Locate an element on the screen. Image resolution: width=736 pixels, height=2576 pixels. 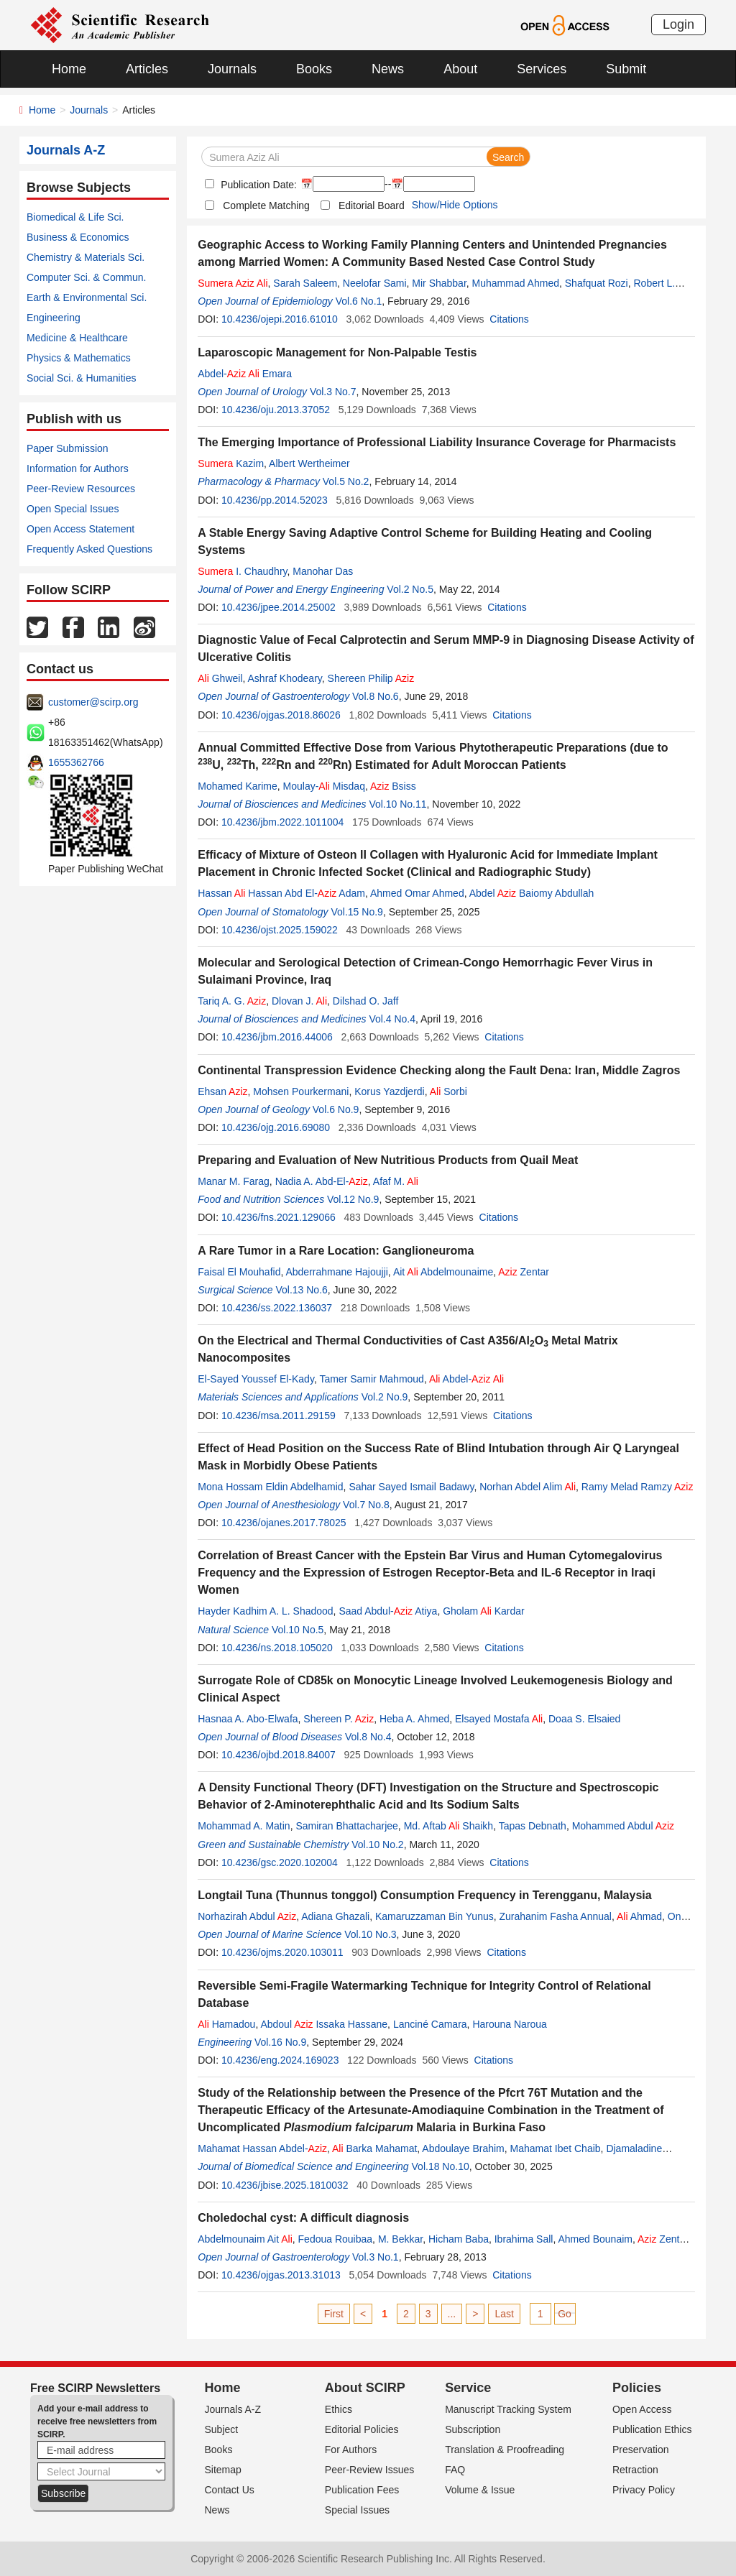
customer@scirp.org is located at coordinates (93, 702).